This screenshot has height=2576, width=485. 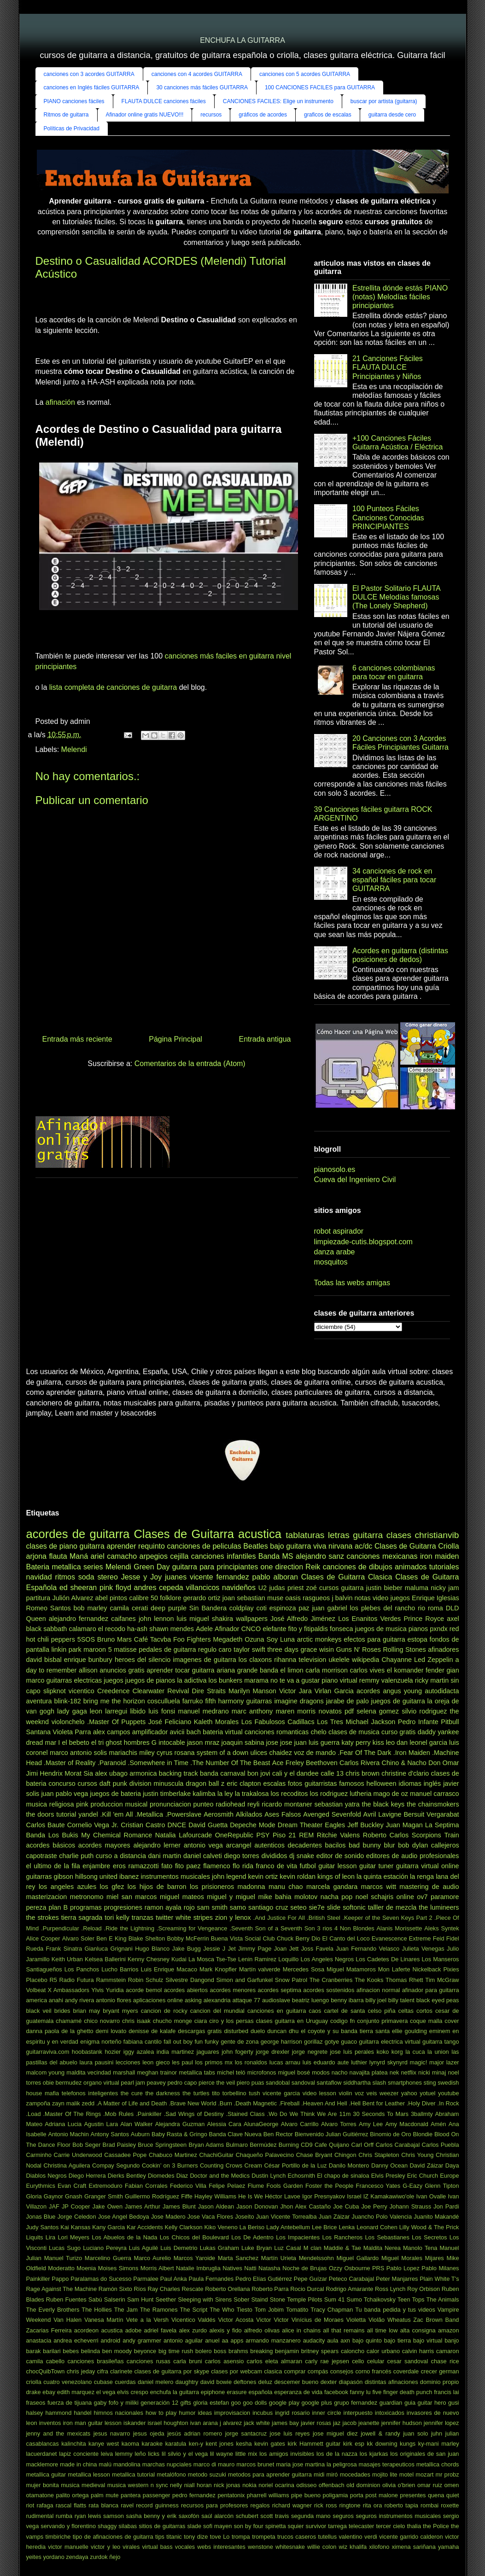 I want to click on Estrellita dónde estás PIANO (notas) Melodías fáciles principiantes, so click(x=400, y=296).